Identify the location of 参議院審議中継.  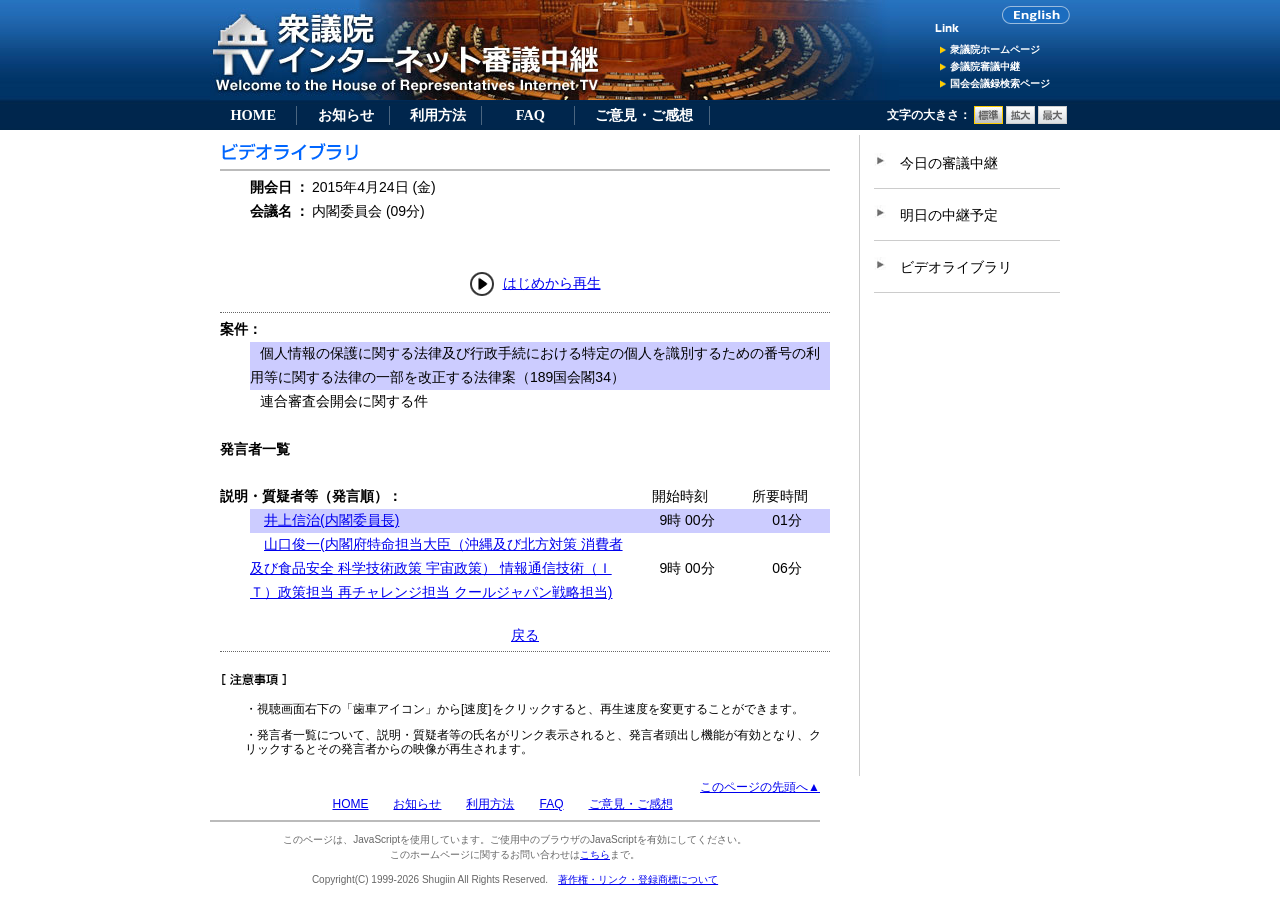
(985, 66).